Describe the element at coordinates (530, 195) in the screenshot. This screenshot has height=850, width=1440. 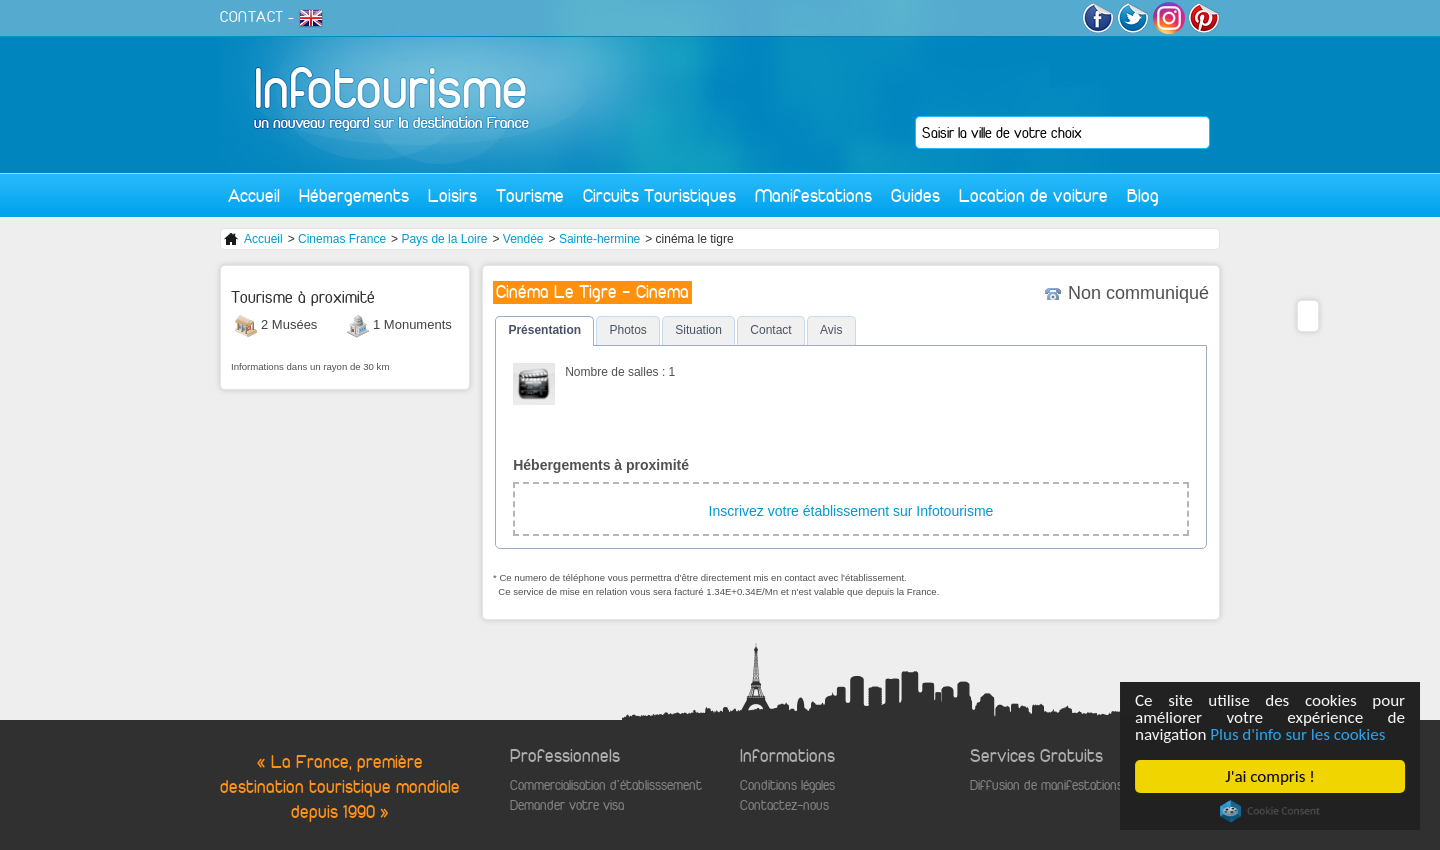
I see `Tourisme` at that location.